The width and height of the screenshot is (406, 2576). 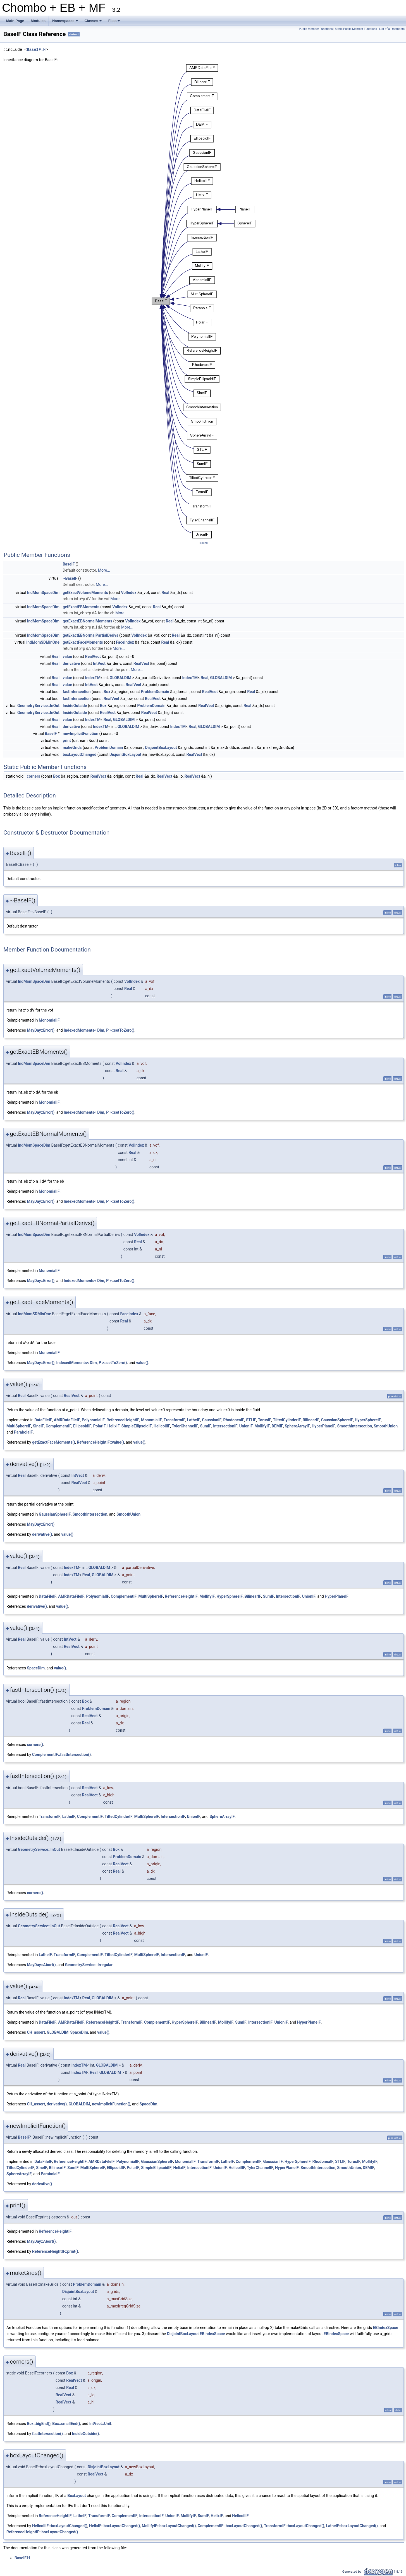 What do you see at coordinates (165, 592) in the screenshot?
I see `Real` at bounding box center [165, 592].